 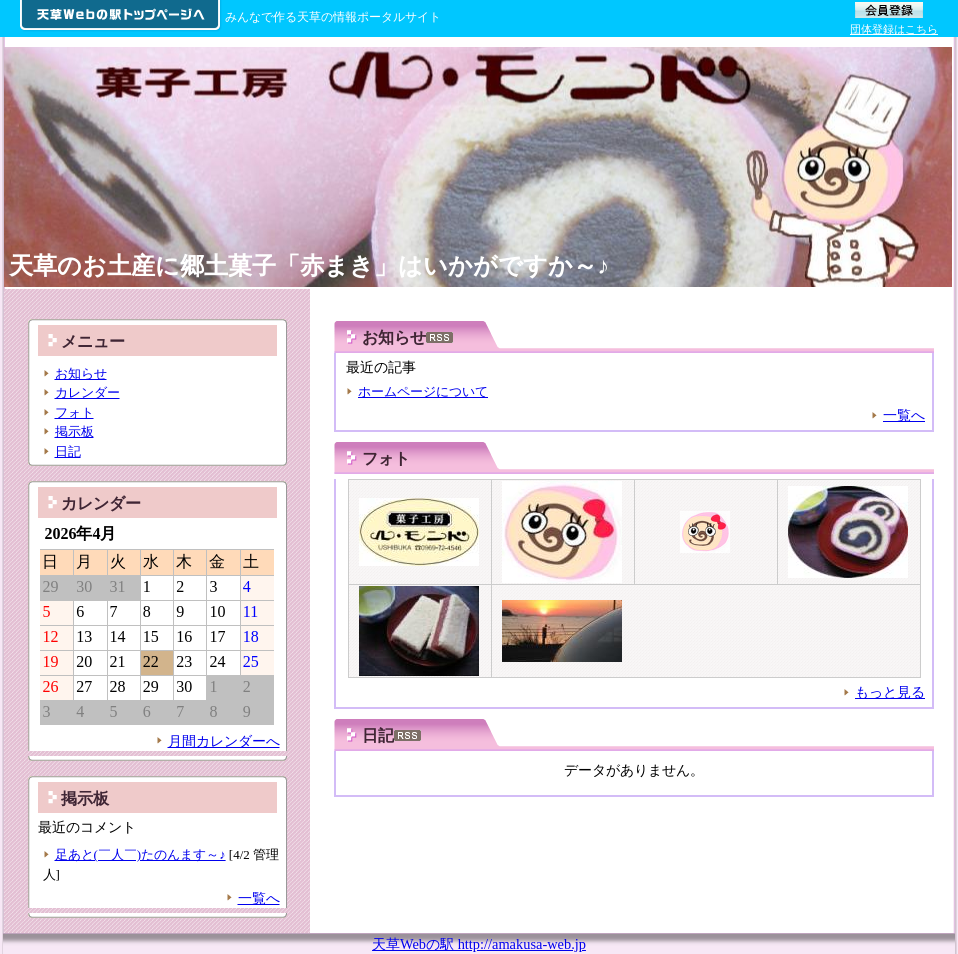 I want to click on 団体登録はこちら, so click(x=894, y=29).